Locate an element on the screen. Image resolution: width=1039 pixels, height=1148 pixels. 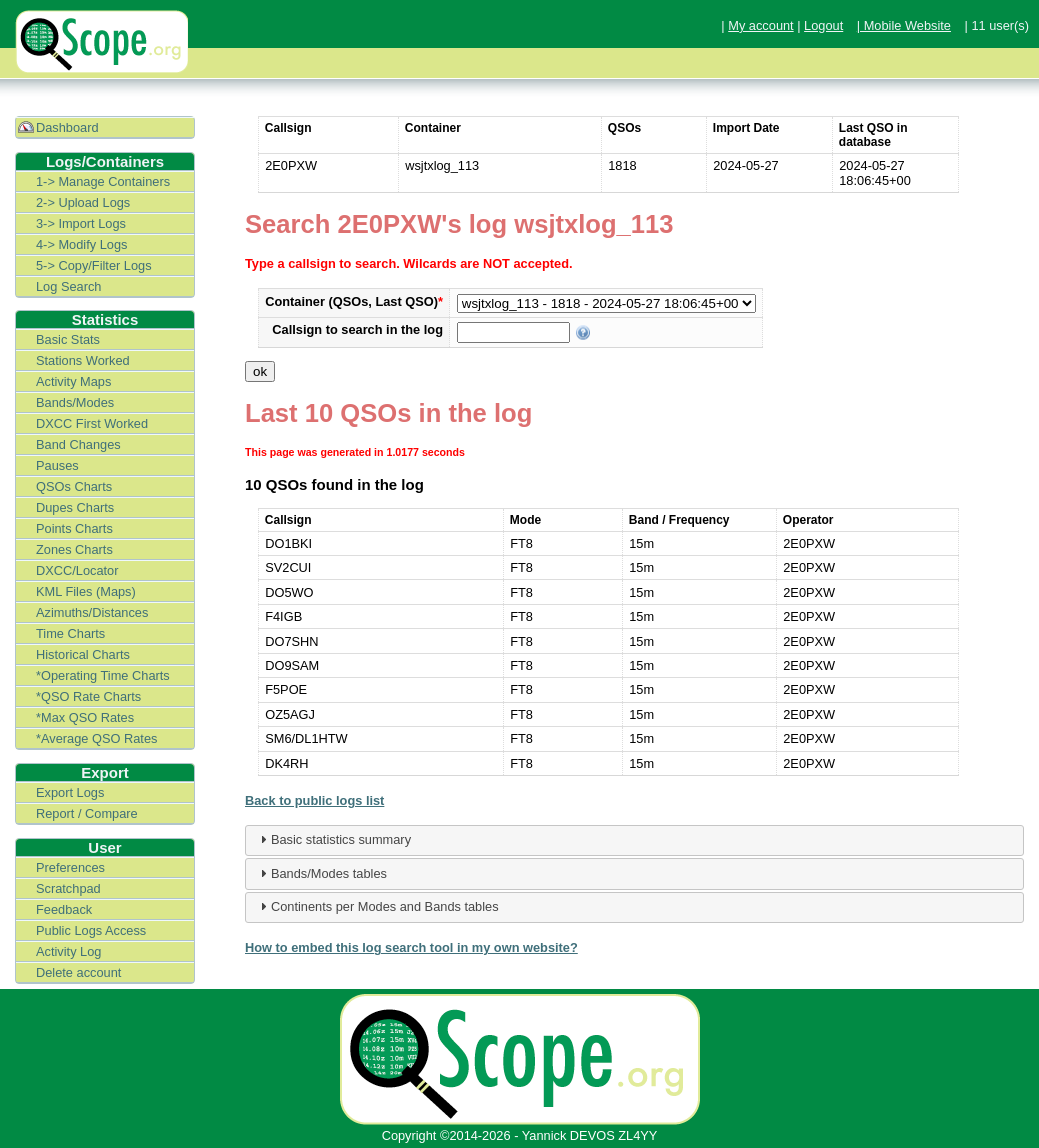
Report / Compare is located at coordinates (87, 813).